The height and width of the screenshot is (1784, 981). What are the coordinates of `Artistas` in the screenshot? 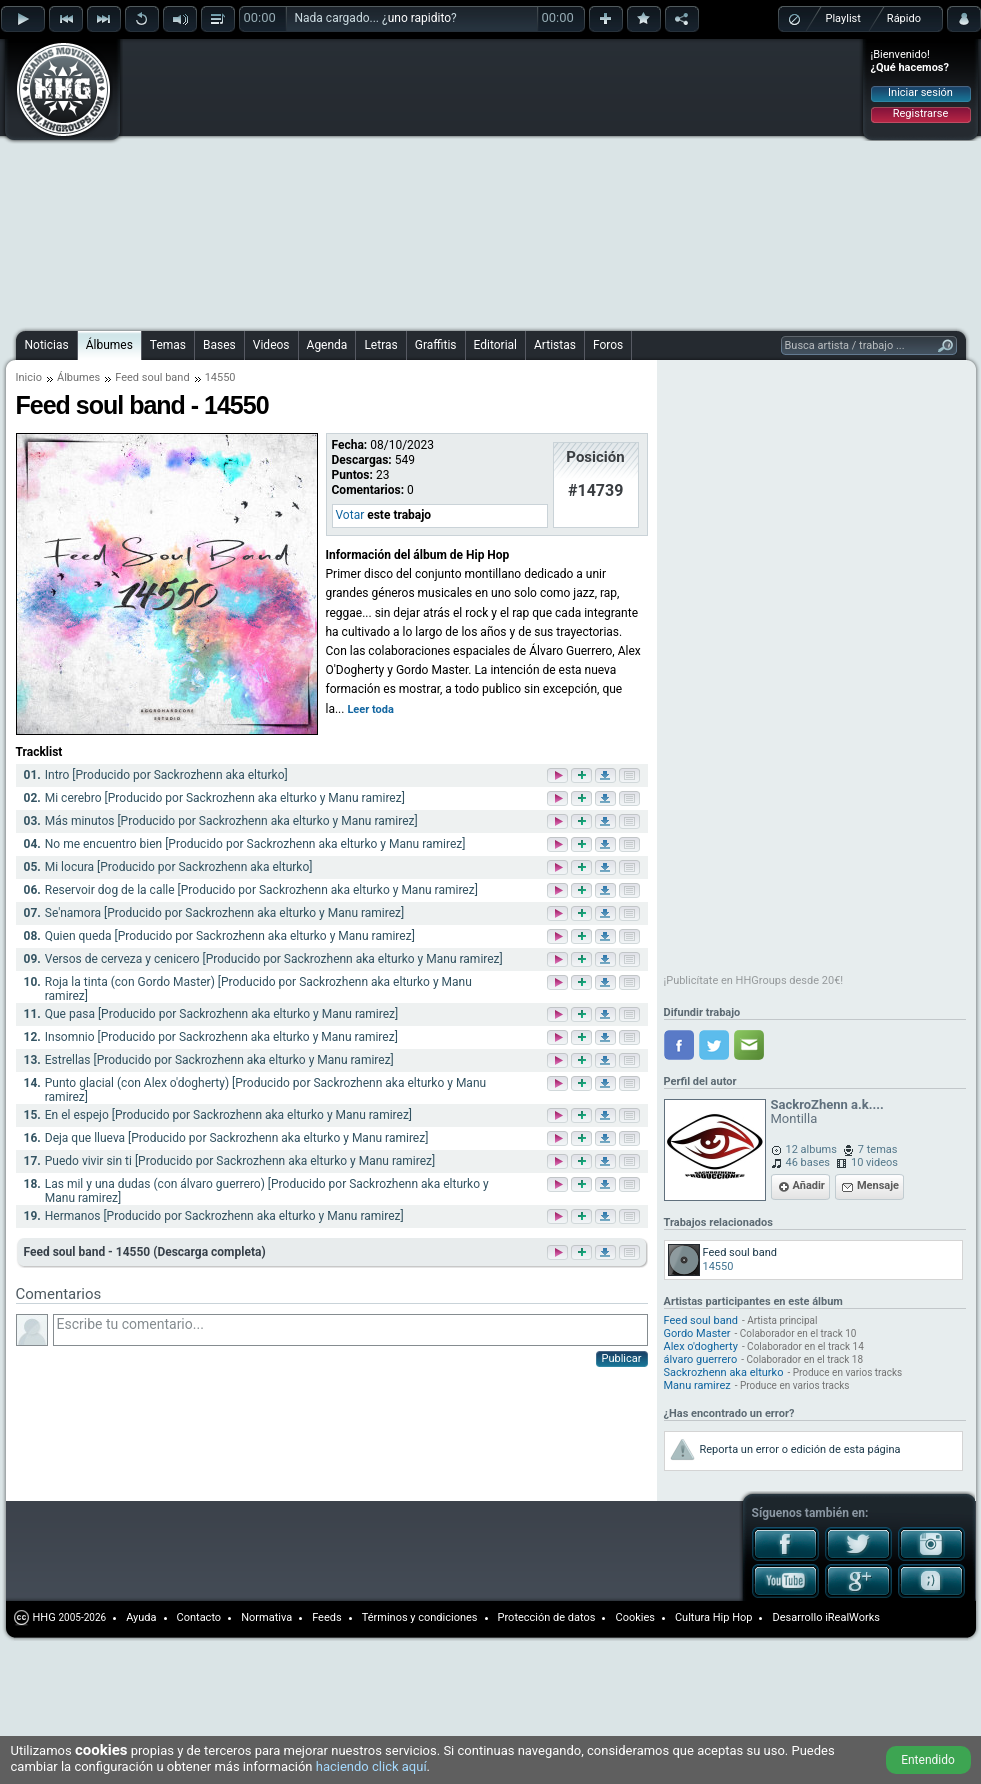 It's located at (555, 345).